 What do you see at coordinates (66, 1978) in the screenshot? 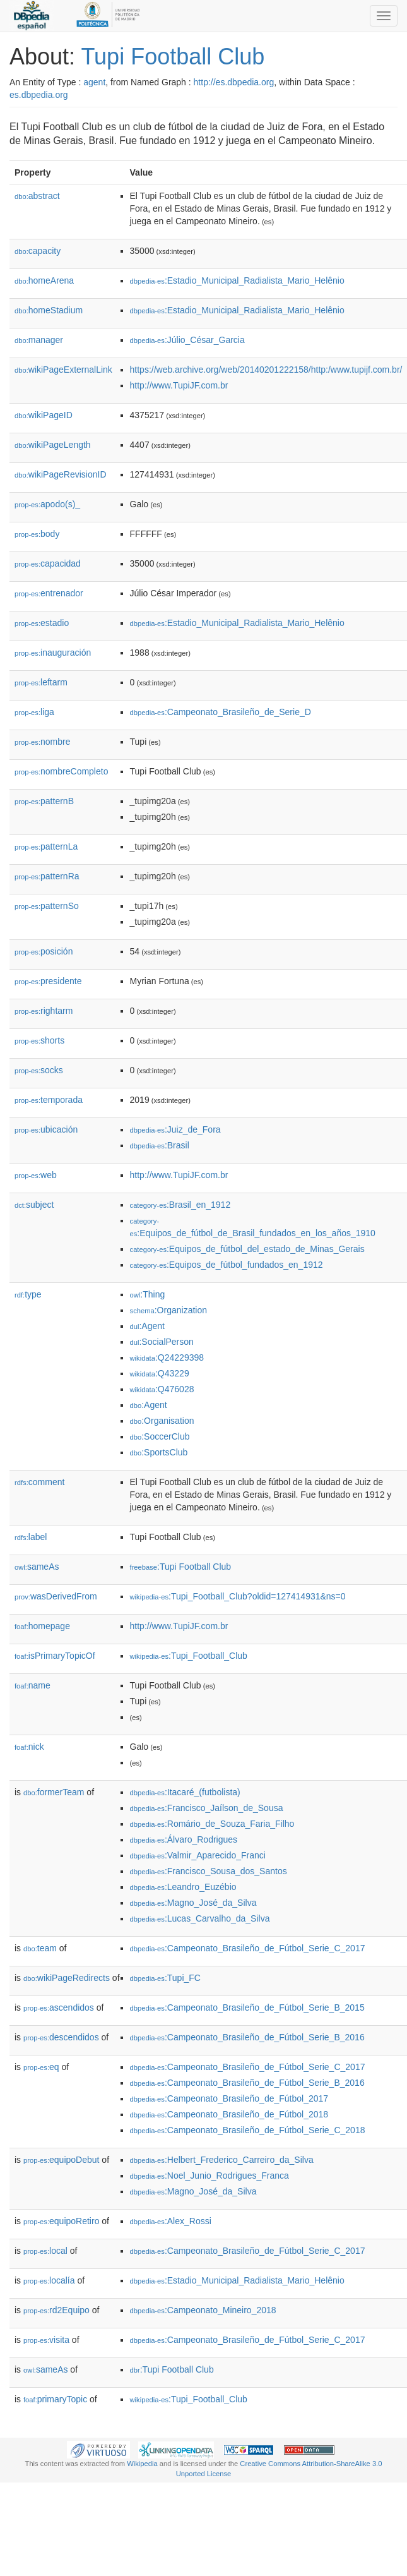
I see `wikiPageRedirects` at bounding box center [66, 1978].